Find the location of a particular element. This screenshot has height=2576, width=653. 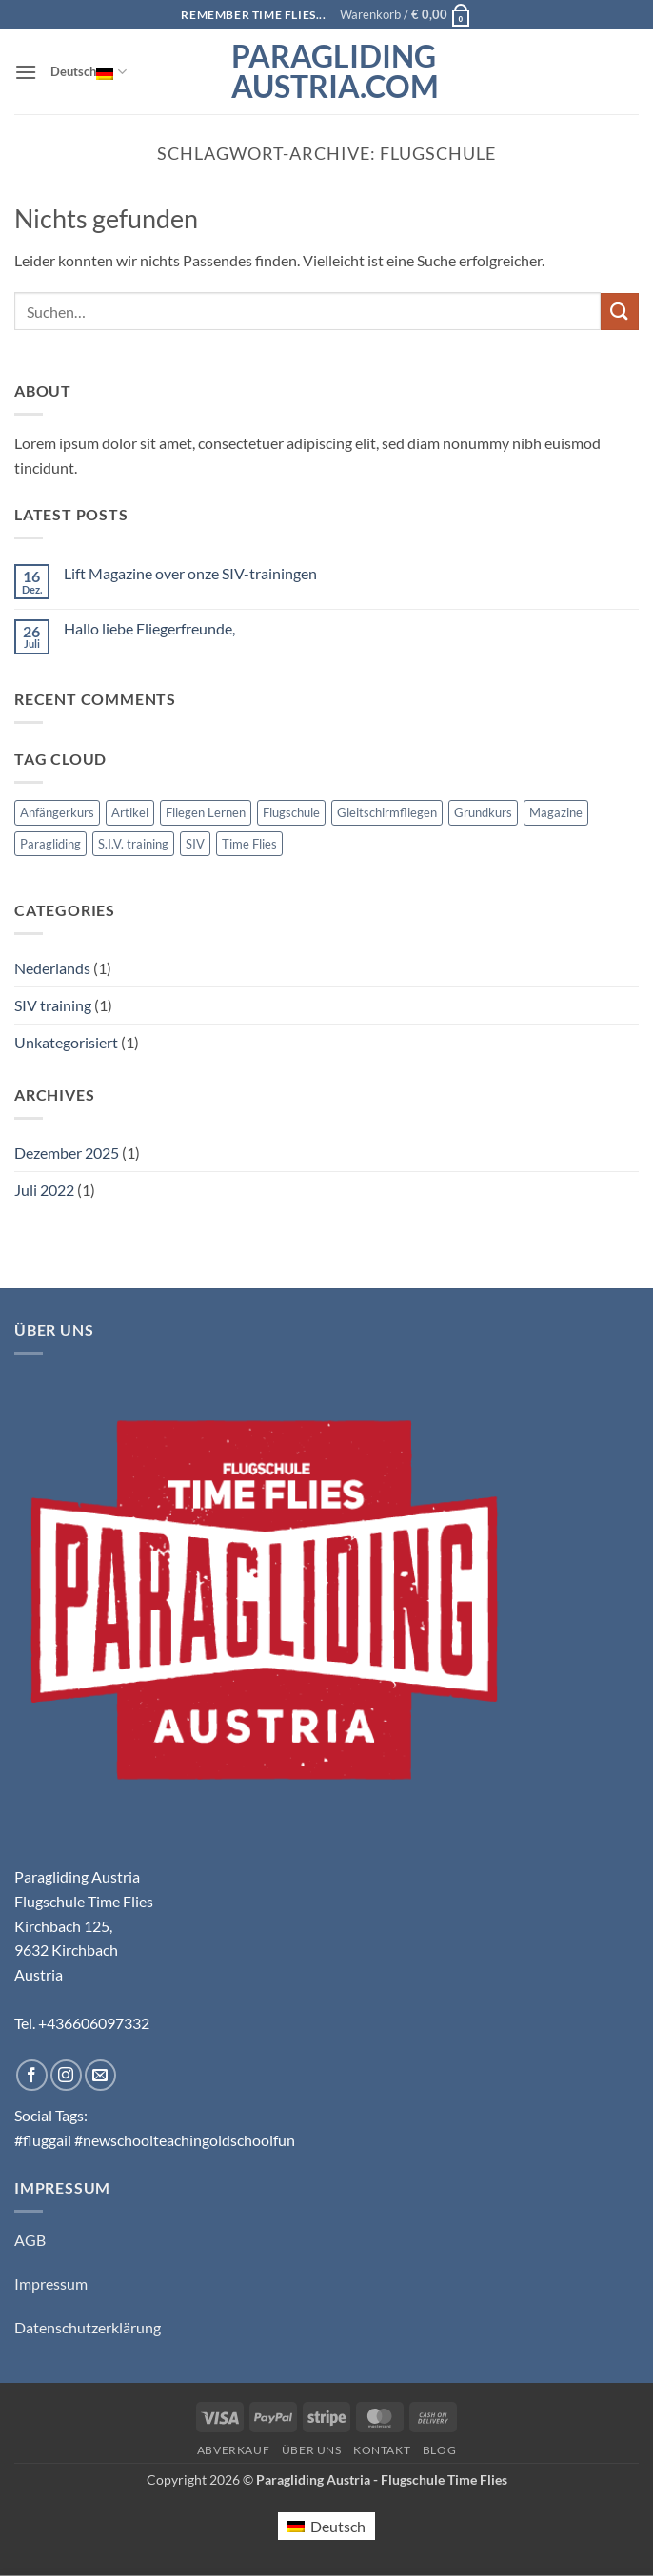

Artikel [Artikel (1 Eintrag)] is located at coordinates (129, 812).